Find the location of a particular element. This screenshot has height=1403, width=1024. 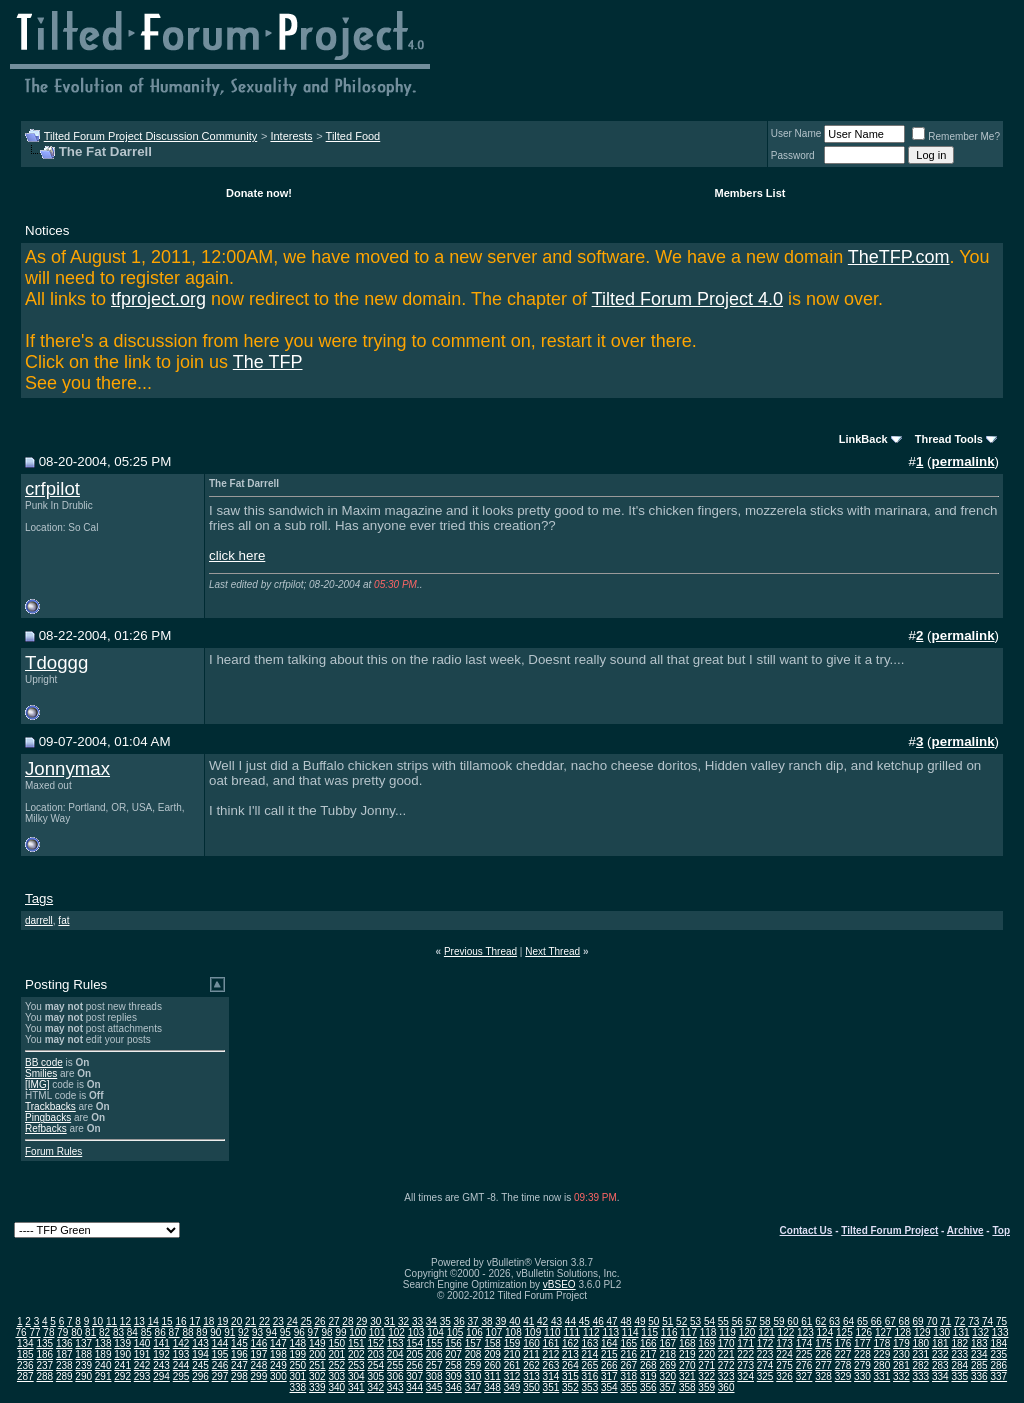

284 is located at coordinates (959, 1365).